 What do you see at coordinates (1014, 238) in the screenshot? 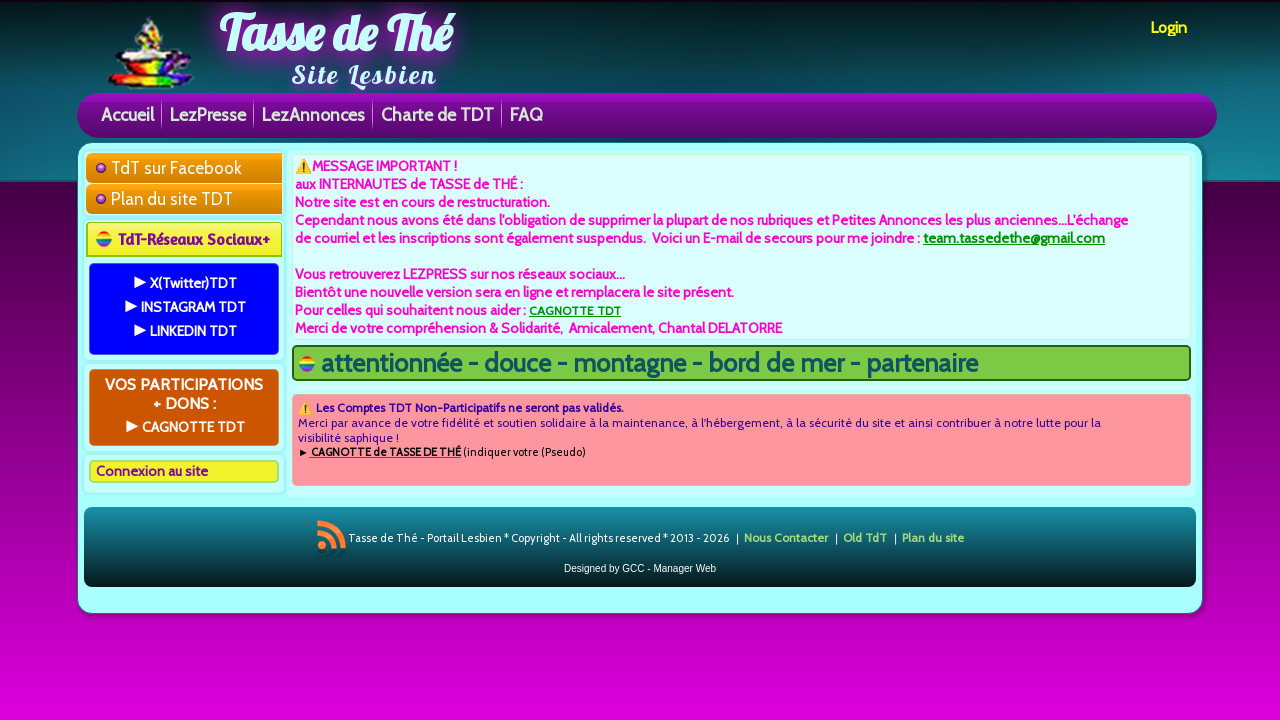
I see `team.tassedethe@gmail.com` at bounding box center [1014, 238].